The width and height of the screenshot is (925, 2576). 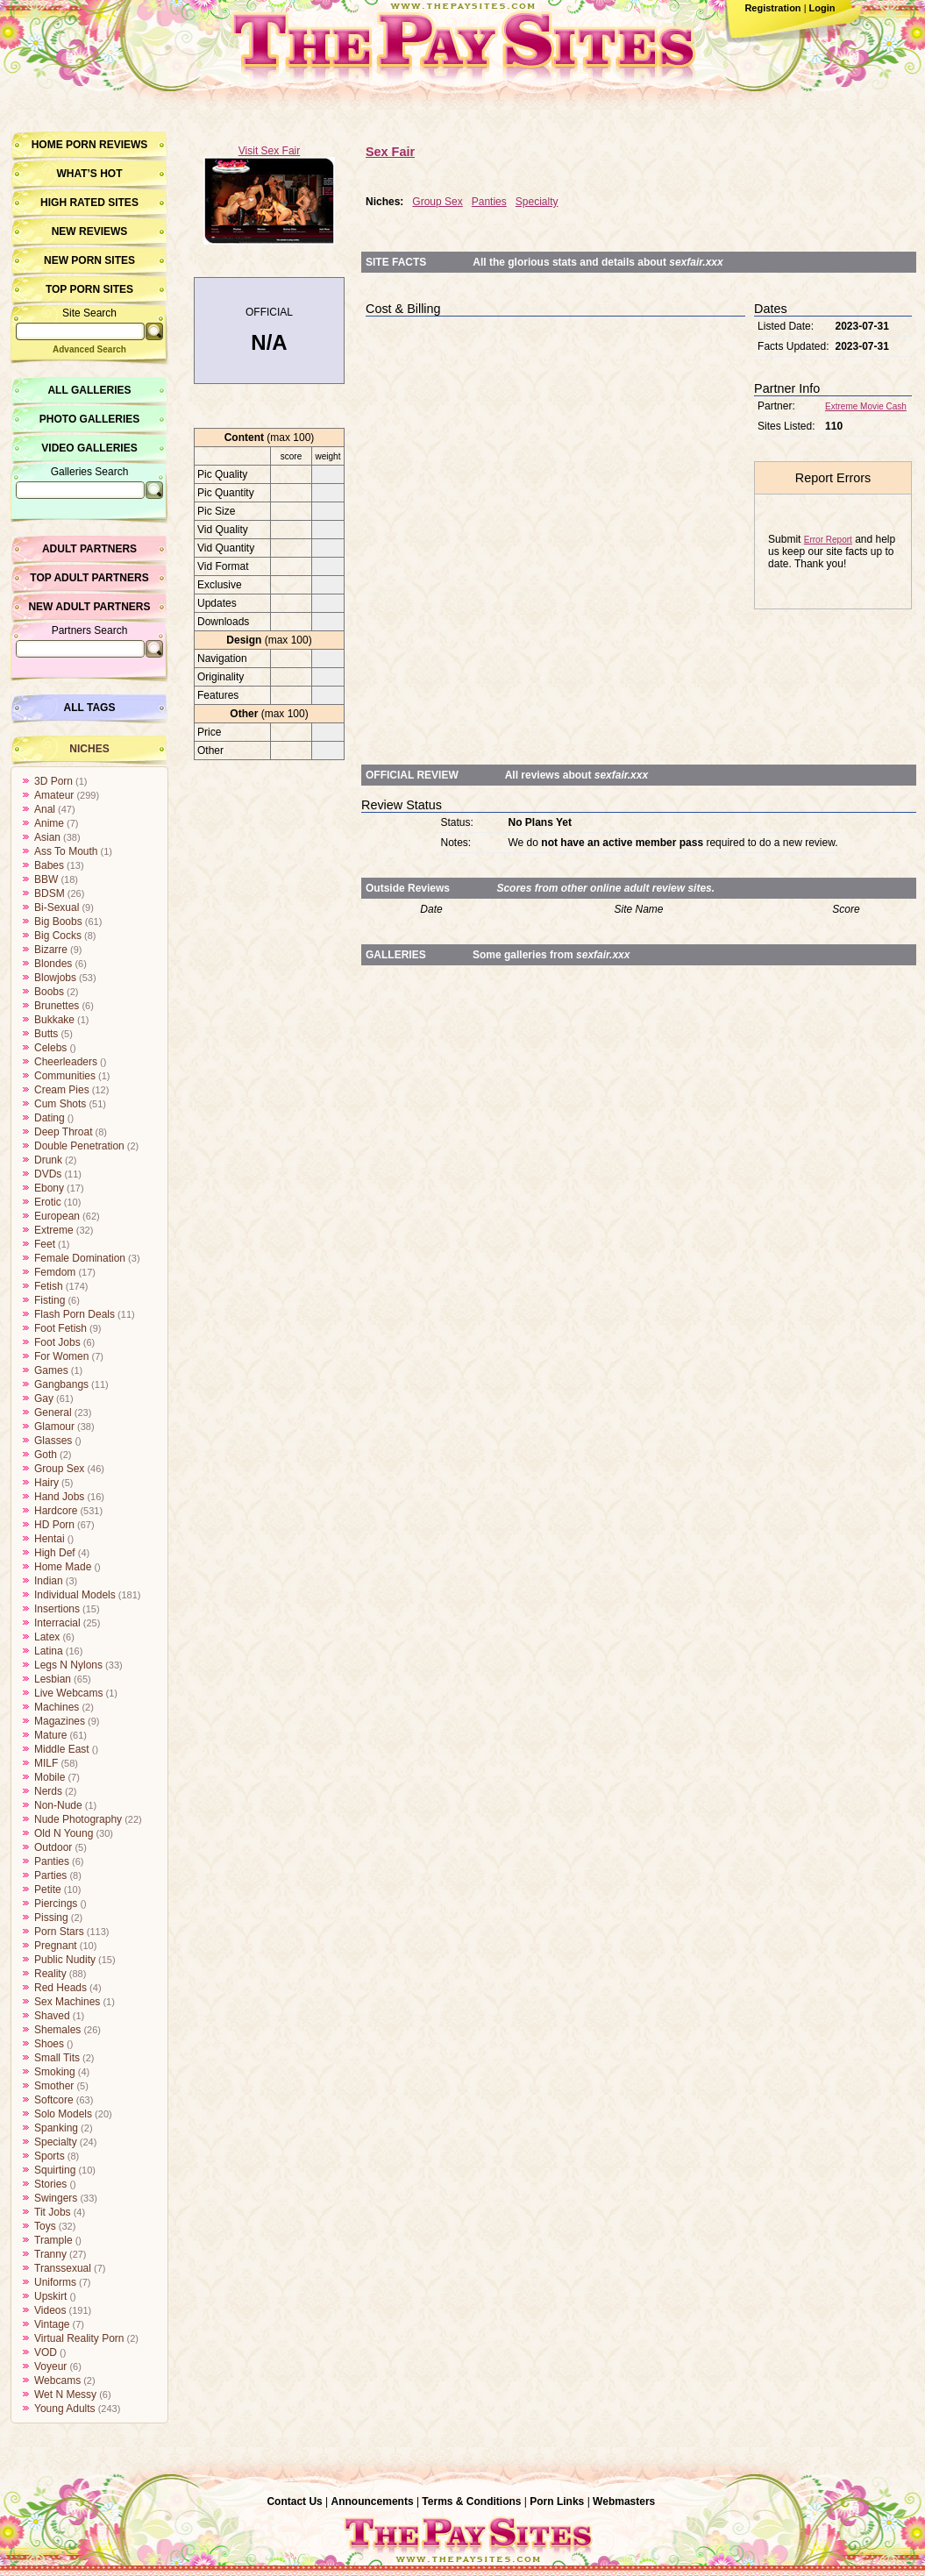 I want to click on Hardcore, so click(x=55, y=1511).